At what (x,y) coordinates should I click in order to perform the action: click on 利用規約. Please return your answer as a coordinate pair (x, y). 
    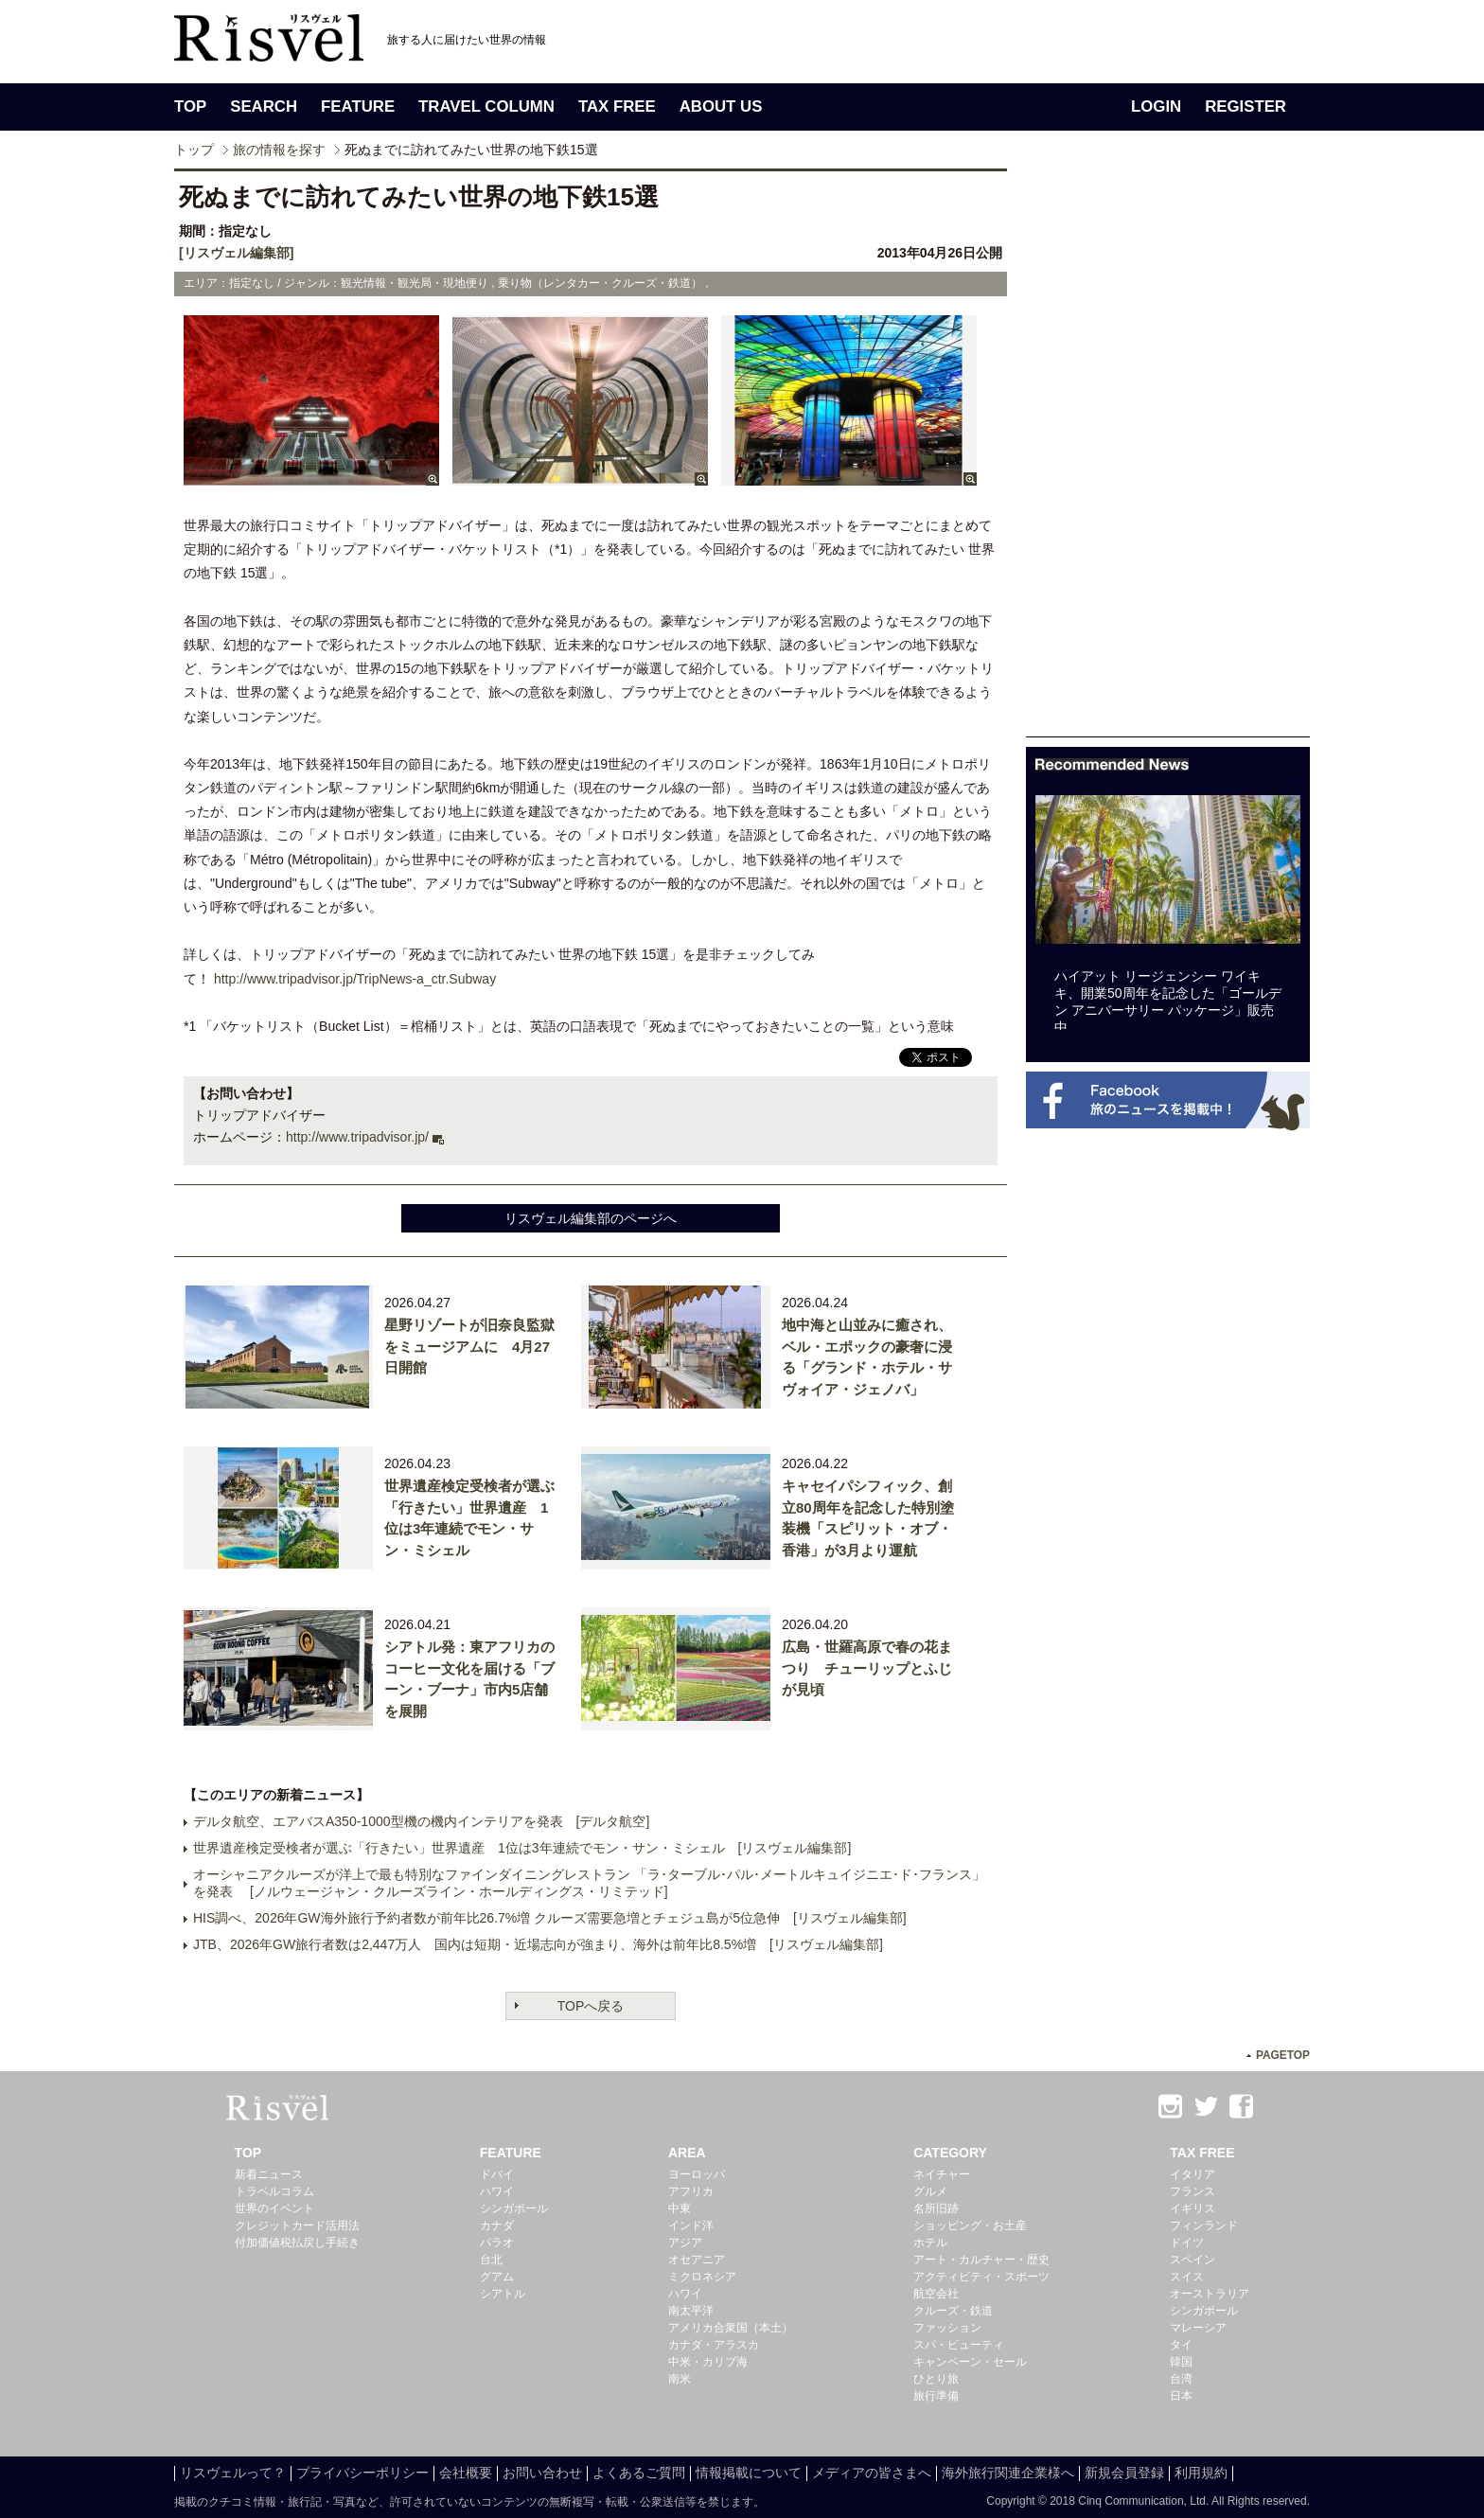
    Looking at the image, I should click on (1201, 2472).